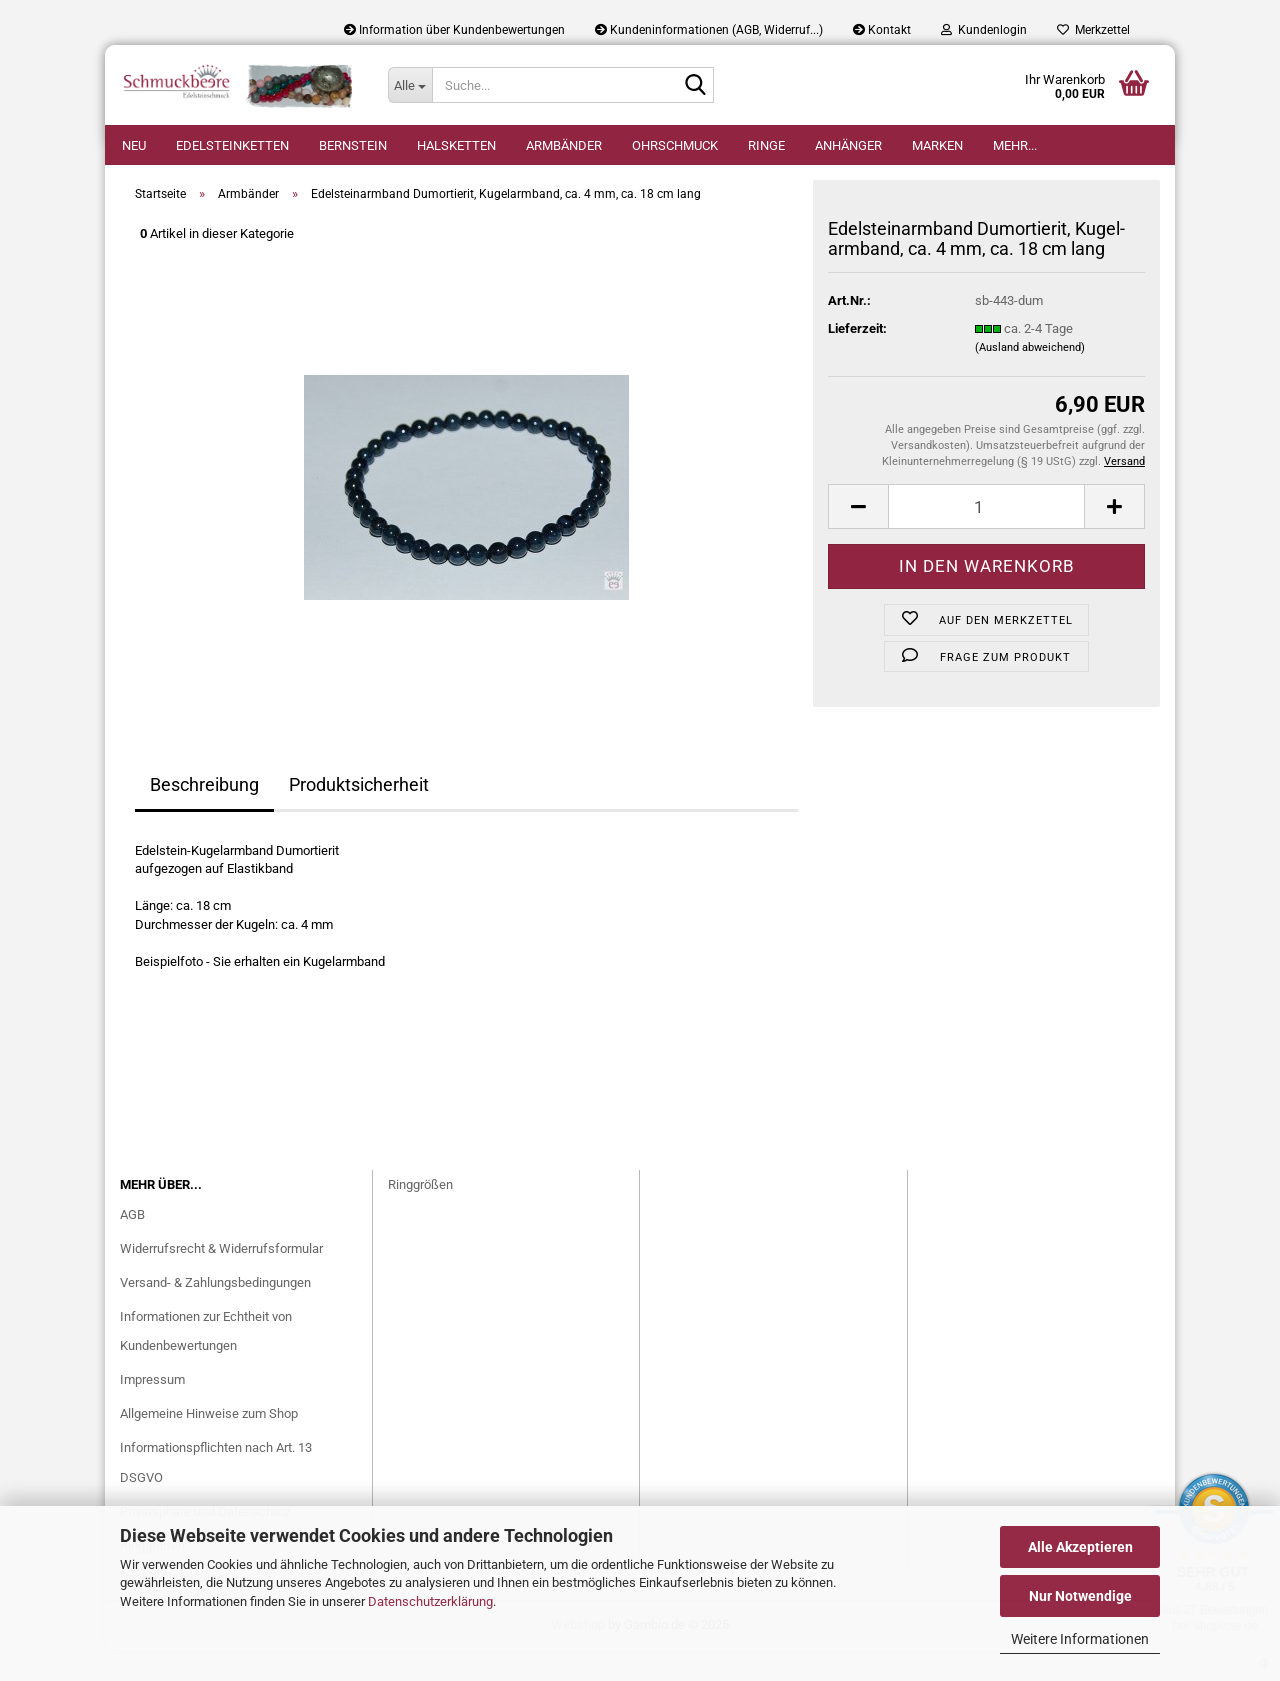 The width and height of the screenshot is (1280, 1681). I want to click on Information über Kundenbewertungen, so click(454, 30).